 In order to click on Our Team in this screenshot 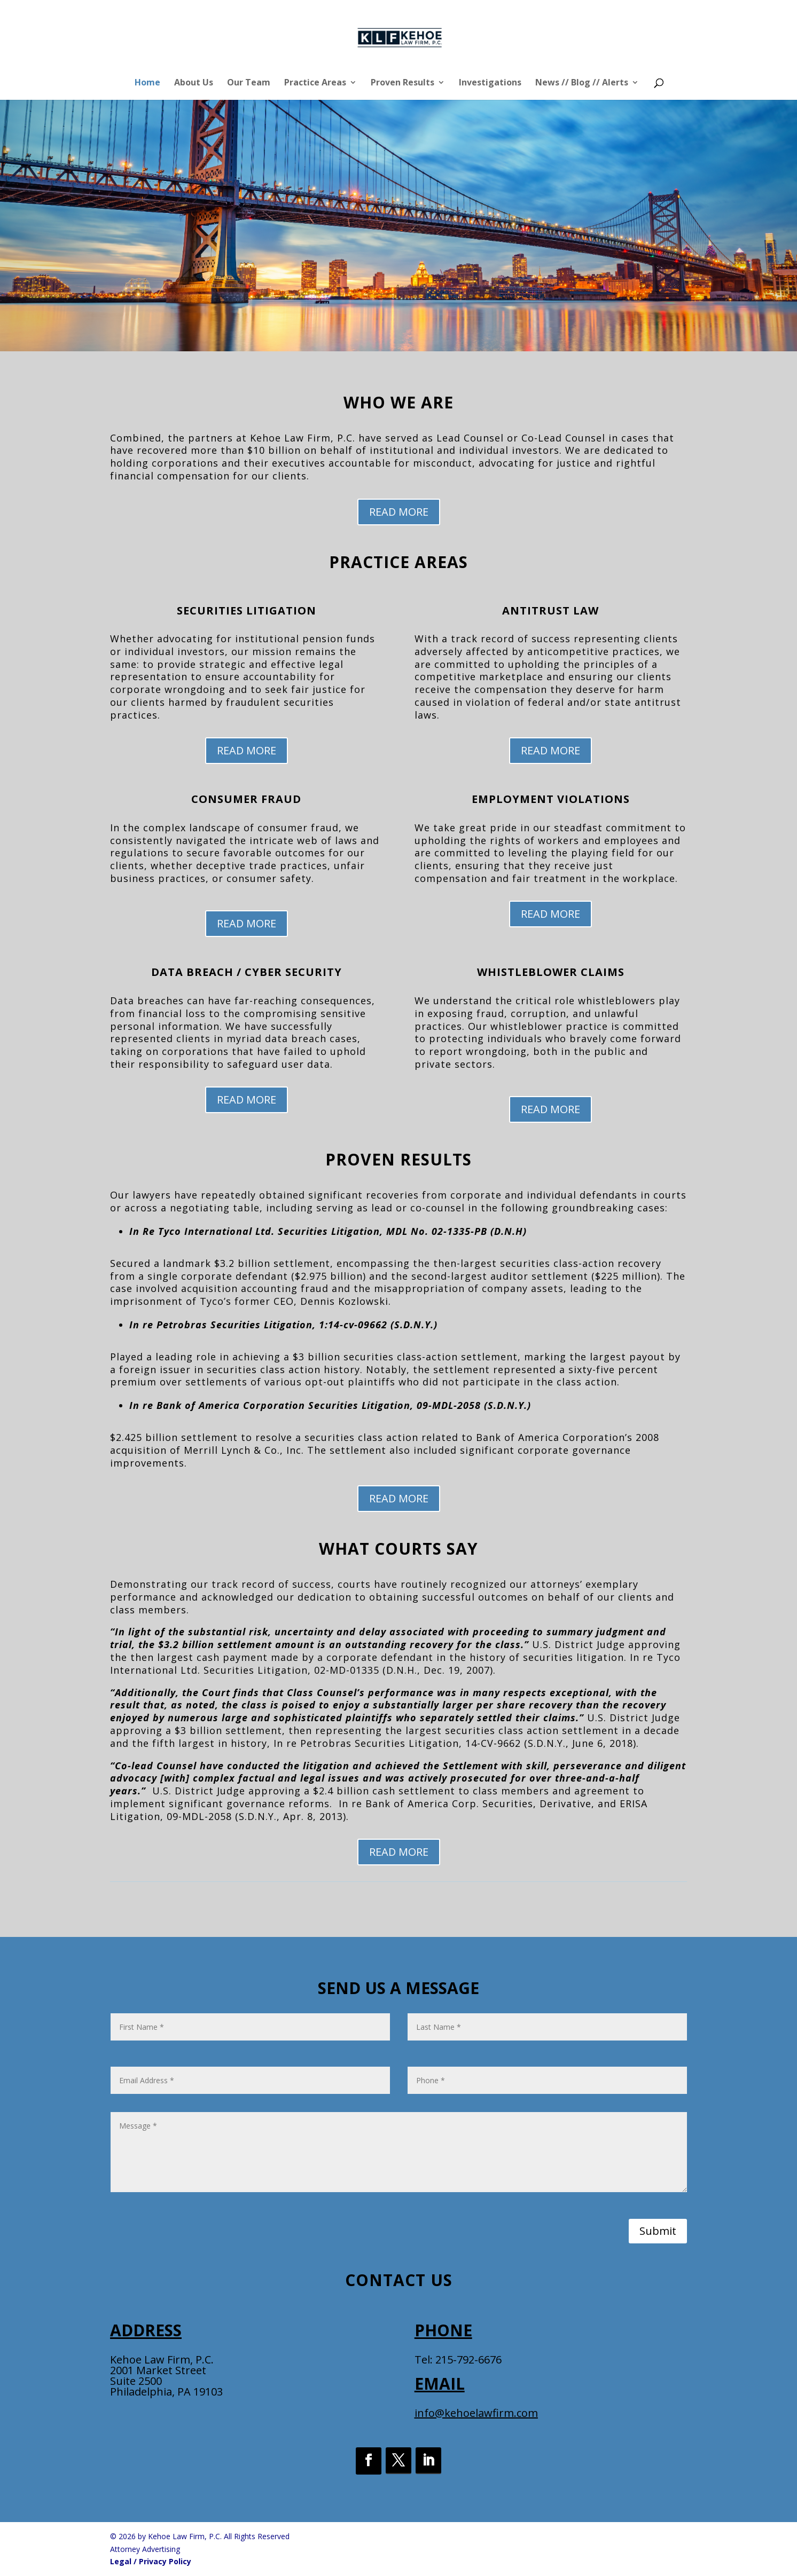, I will do `click(248, 83)`.